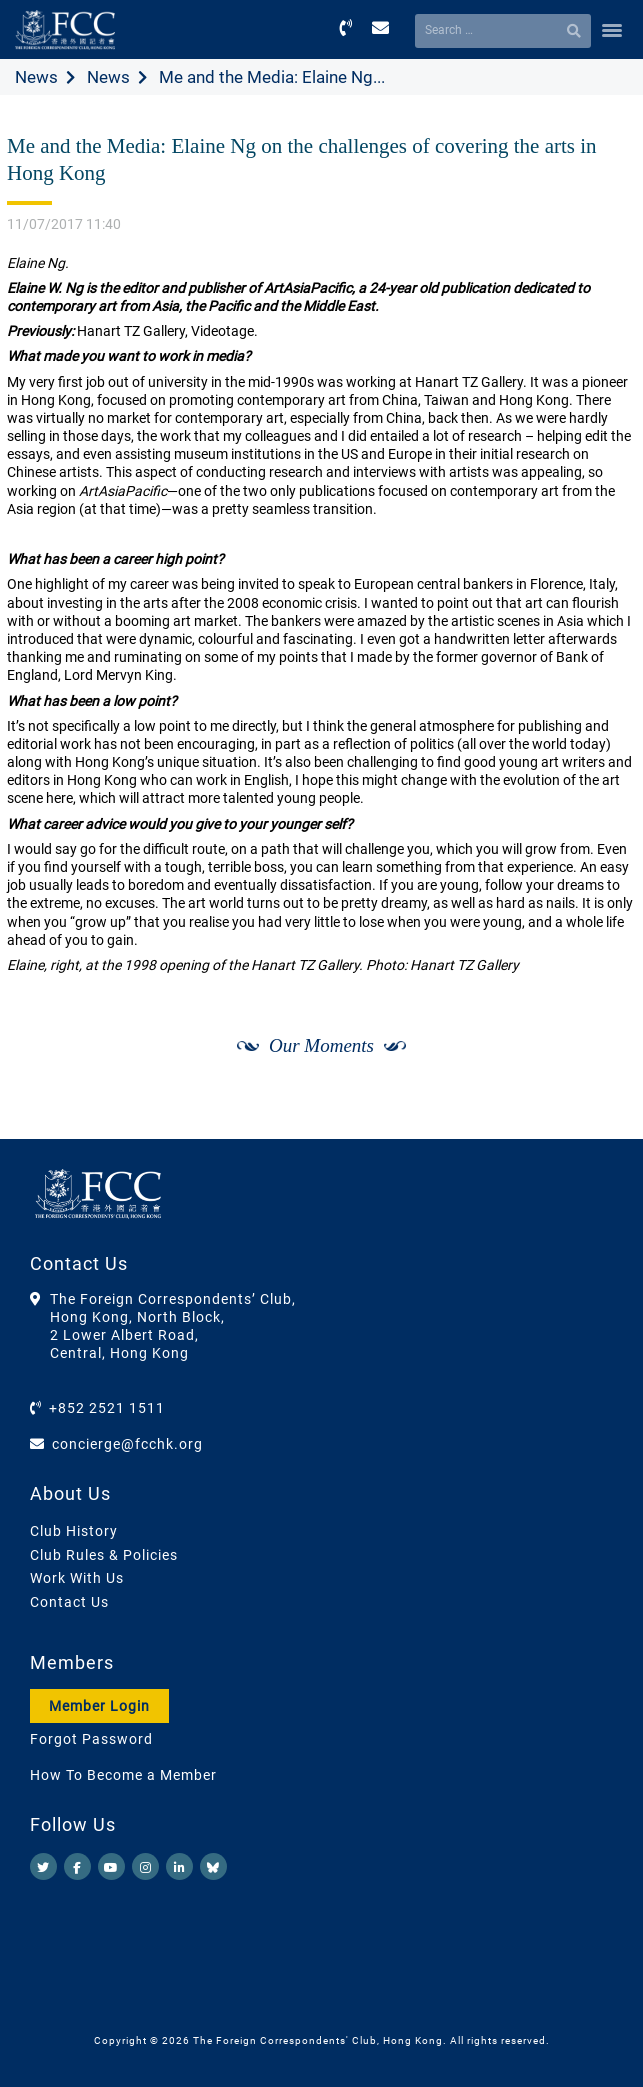 Image resolution: width=643 pixels, height=2087 pixels. What do you see at coordinates (107, 1408) in the screenshot?
I see `+852 2521 1511` at bounding box center [107, 1408].